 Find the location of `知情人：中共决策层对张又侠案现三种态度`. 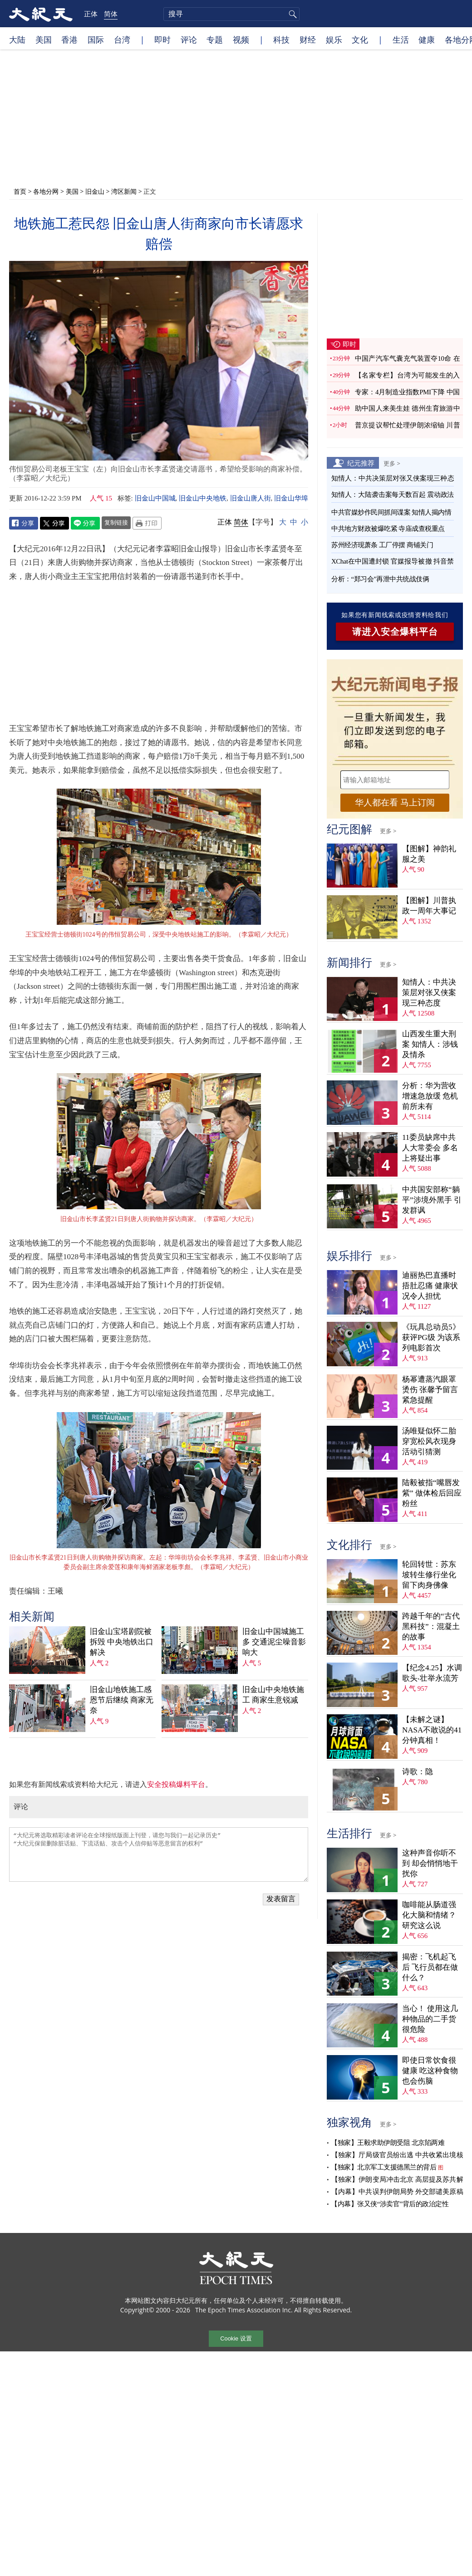

知情人：中共决策层对张又侠案现三种态度 is located at coordinates (429, 992).